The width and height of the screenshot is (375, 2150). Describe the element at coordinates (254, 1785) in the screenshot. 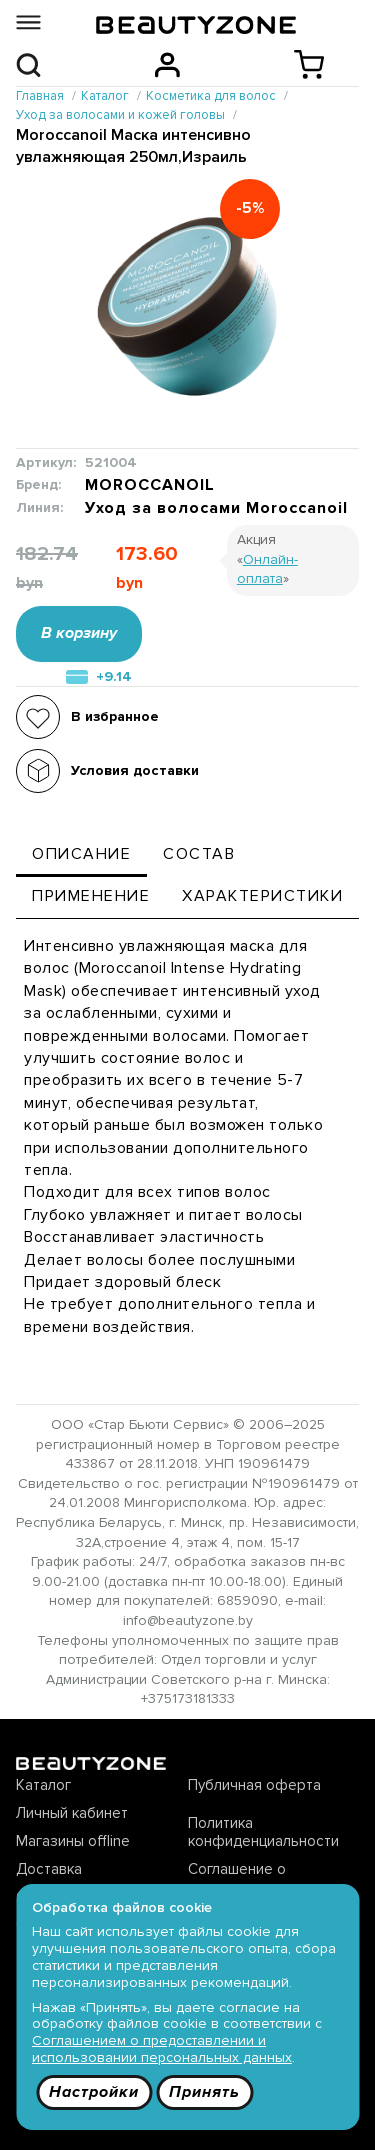

I see `Публичная оферта` at that location.